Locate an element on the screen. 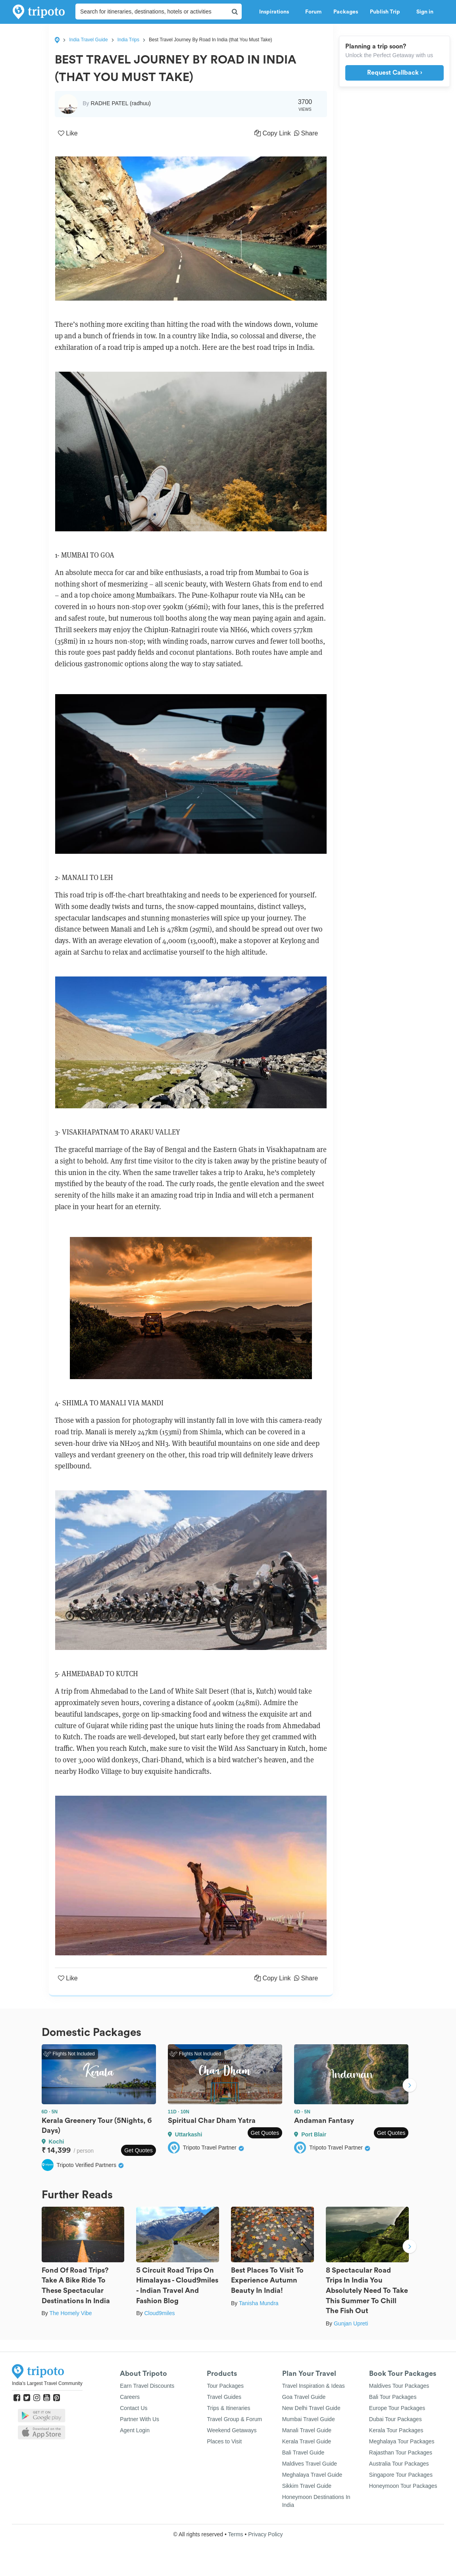  Next is located at coordinates (409, 2086).